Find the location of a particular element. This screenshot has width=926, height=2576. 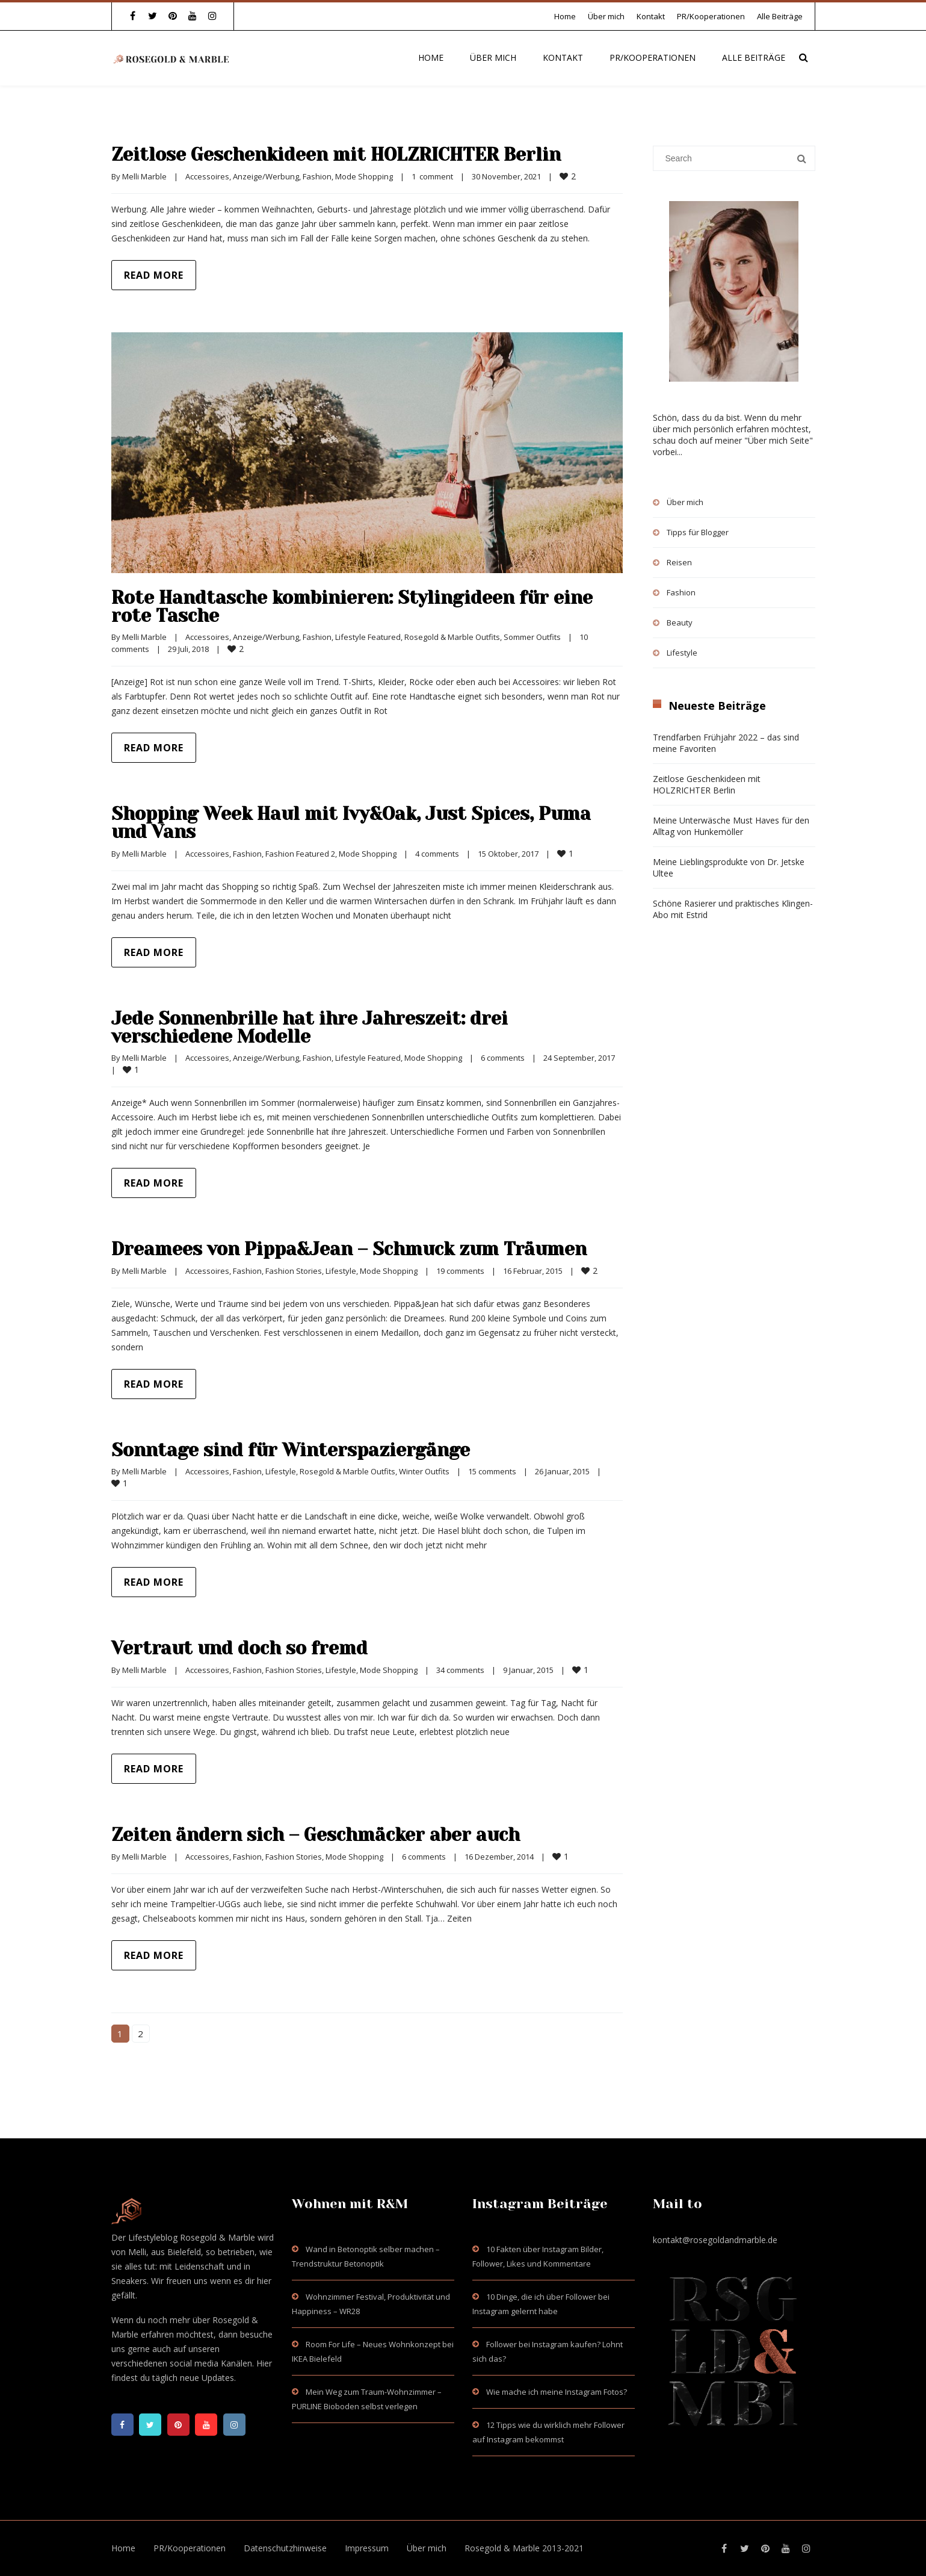

Accessoires is located at coordinates (207, 176).